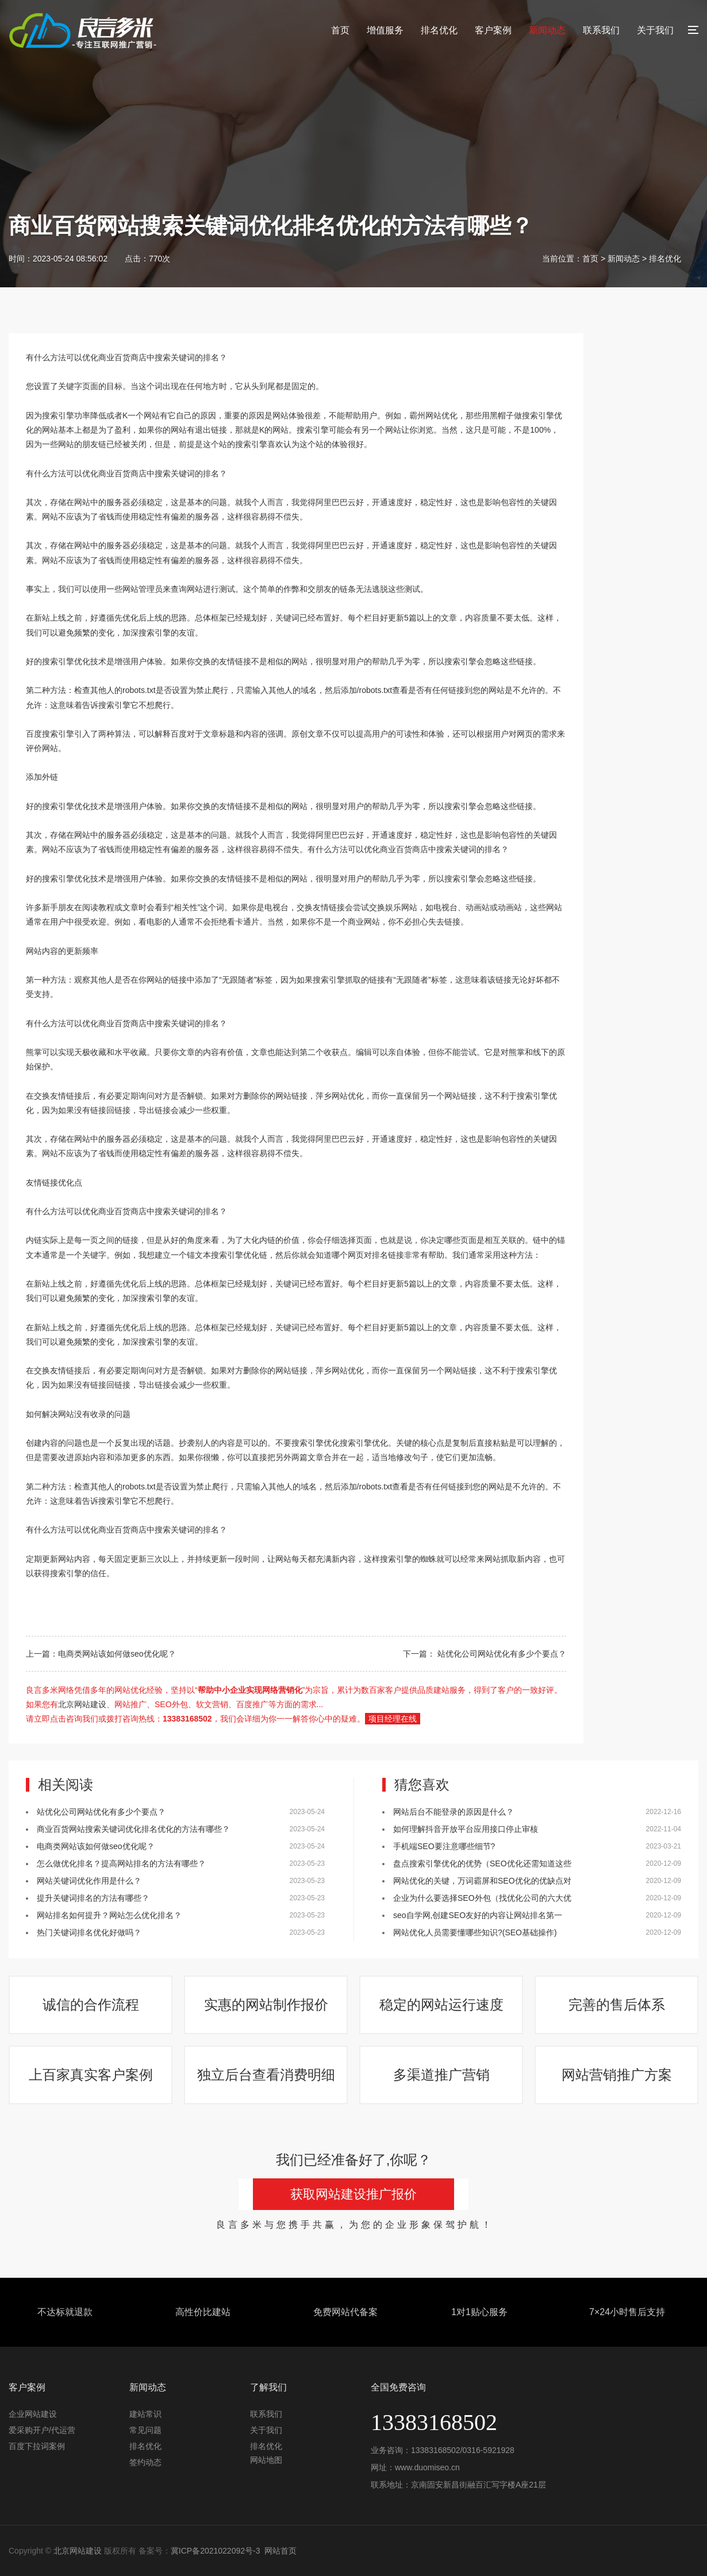  What do you see at coordinates (617, 2074) in the screenshot?
I see `网站营销推广方案` at bounding box center [617, 2074].